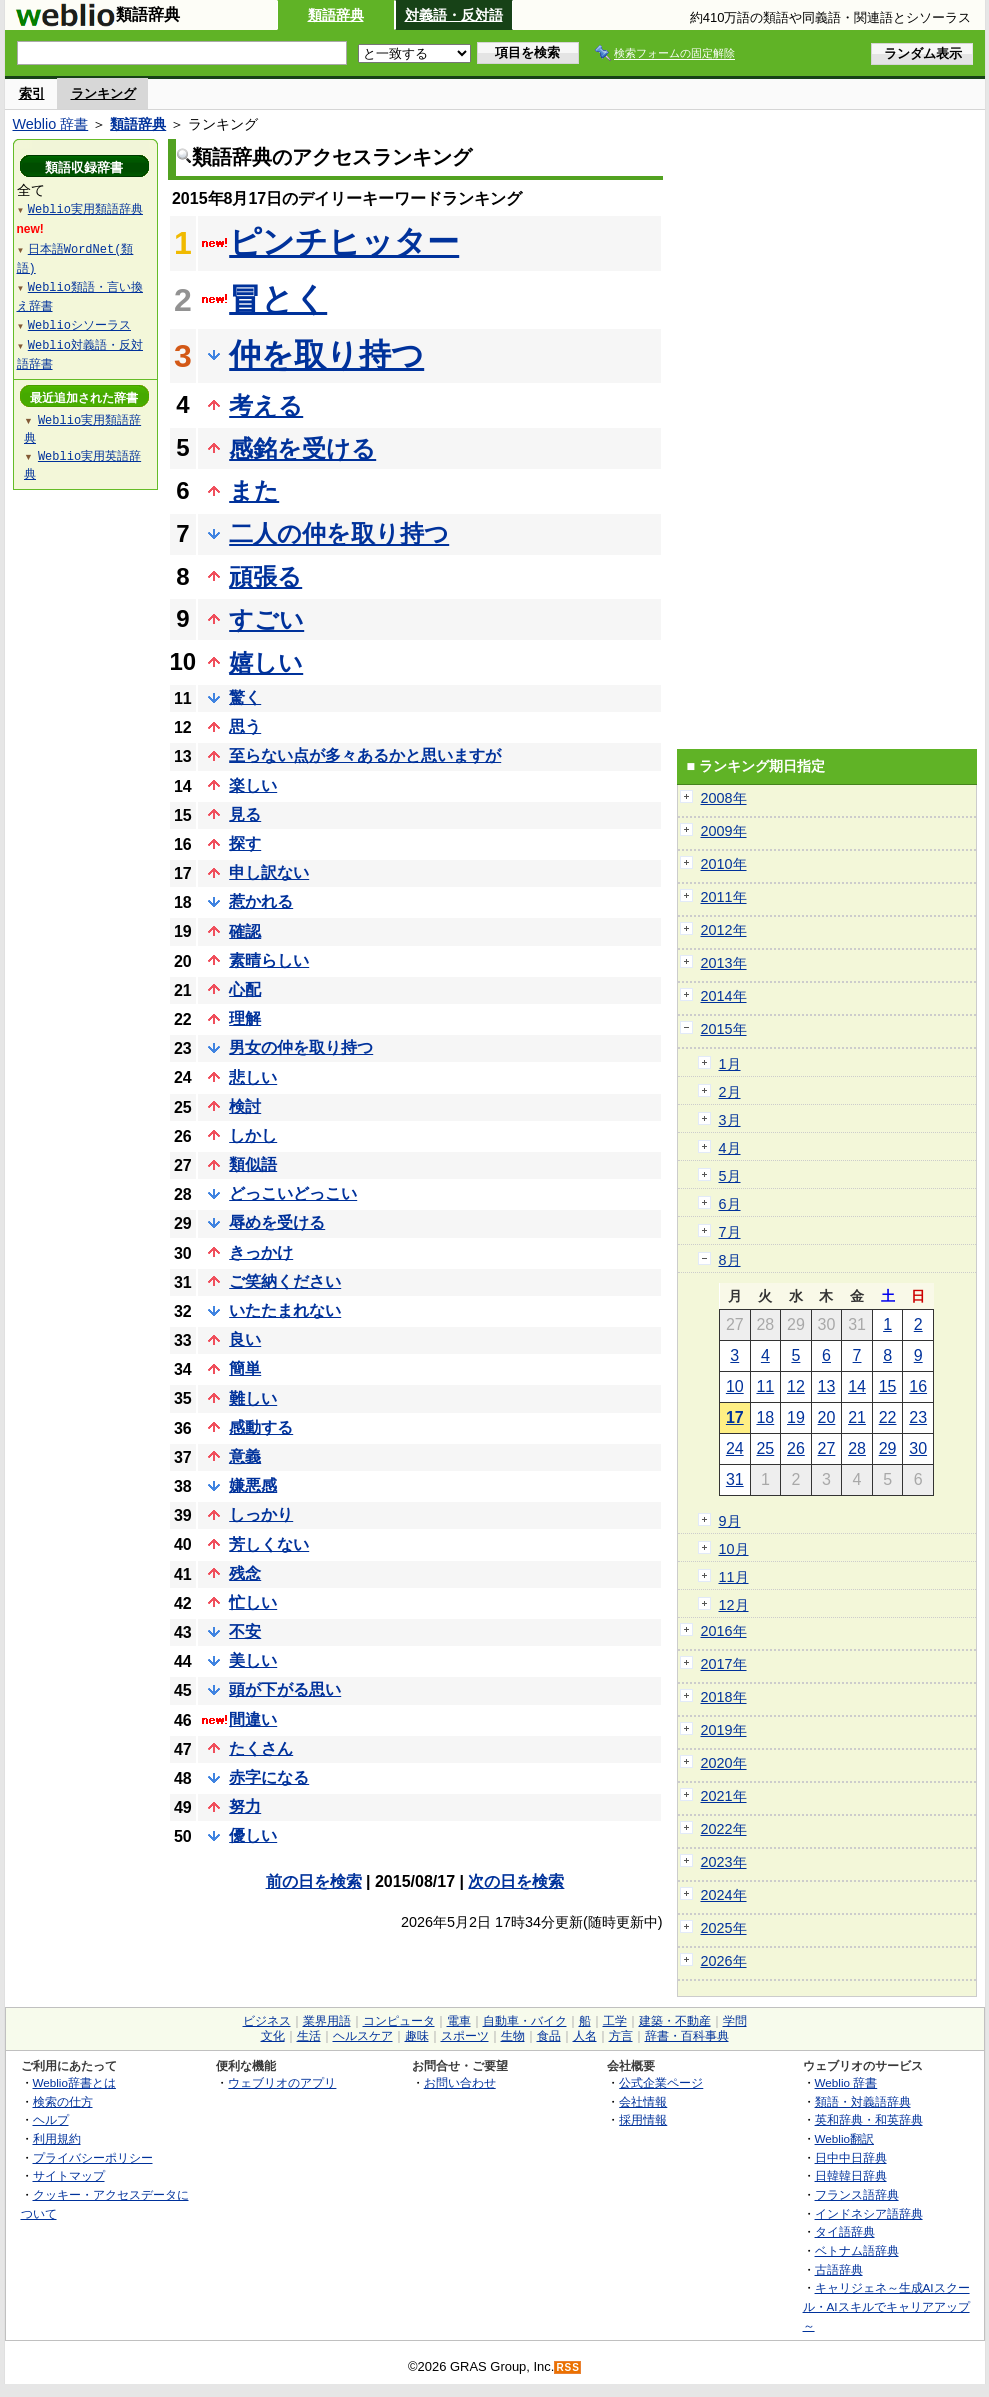  I want to click on 29, so click(888, 1448).